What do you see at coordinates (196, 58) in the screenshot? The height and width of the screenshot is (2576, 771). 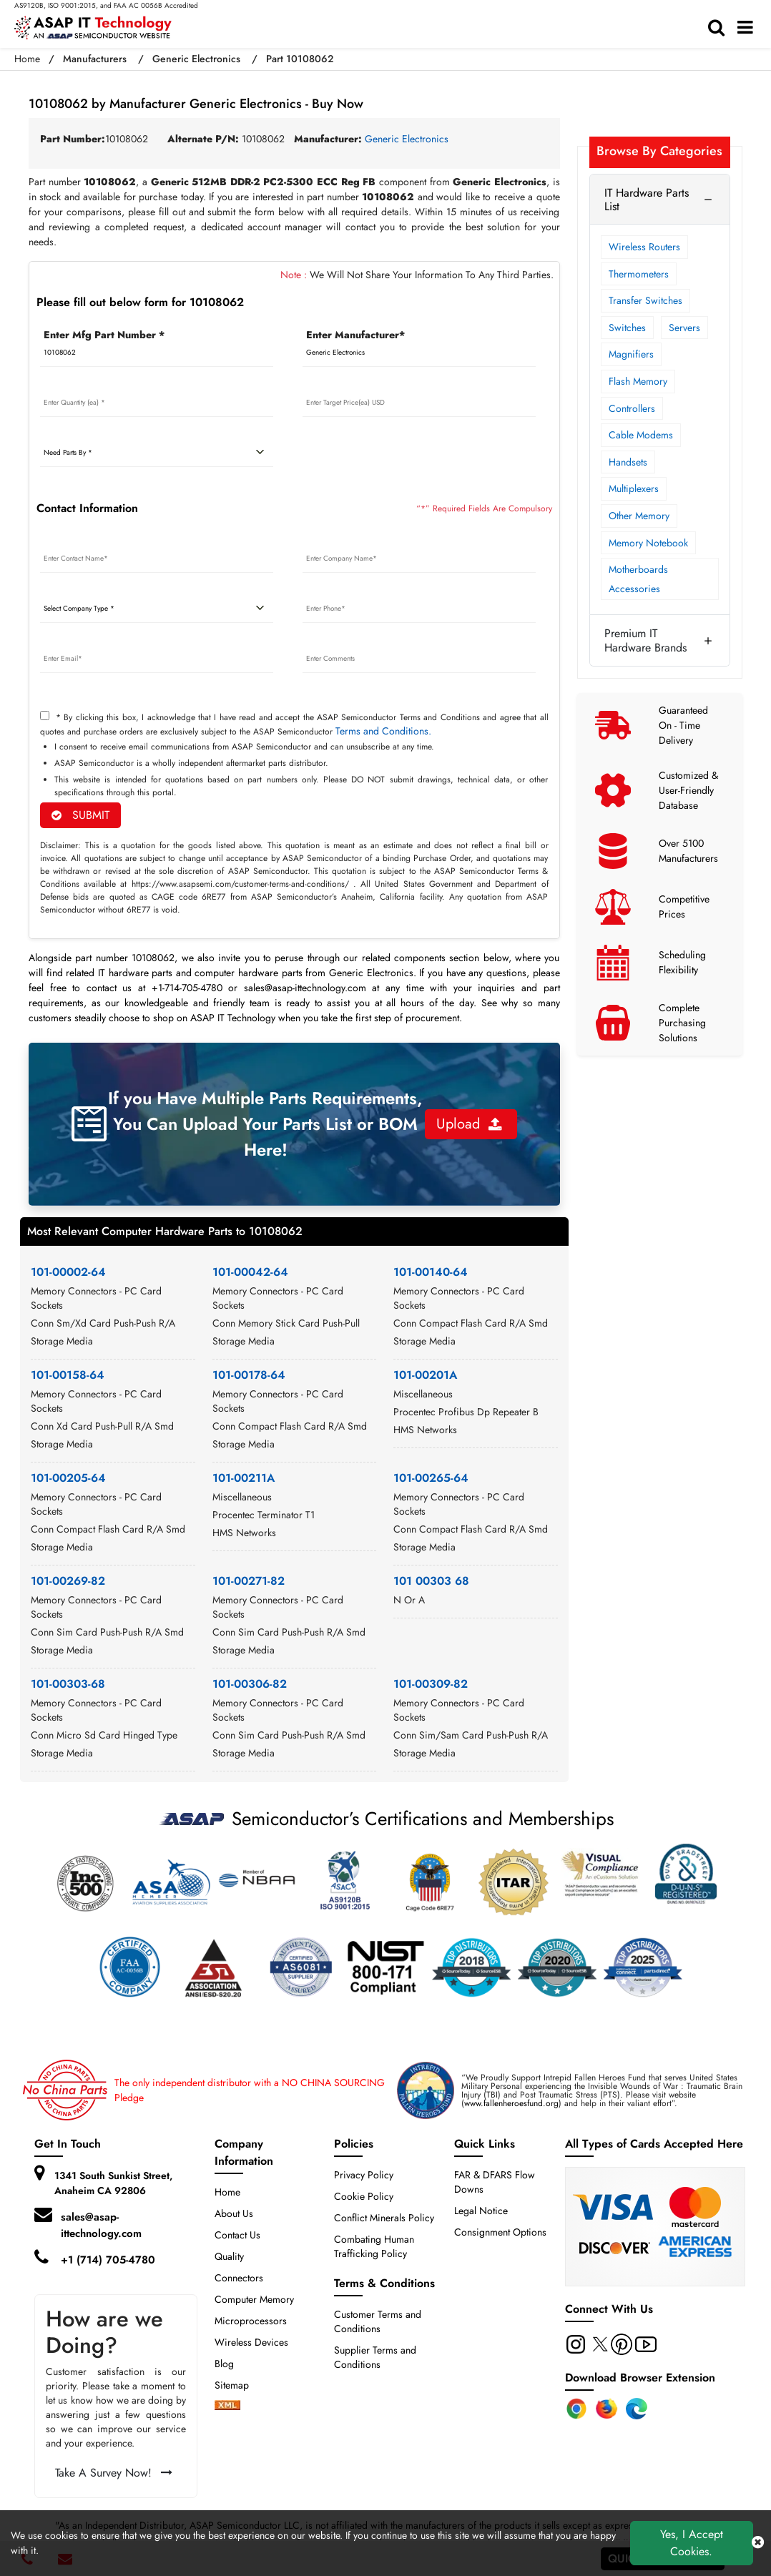 I see `Generic Electronics` at bounding box center [196, 58].